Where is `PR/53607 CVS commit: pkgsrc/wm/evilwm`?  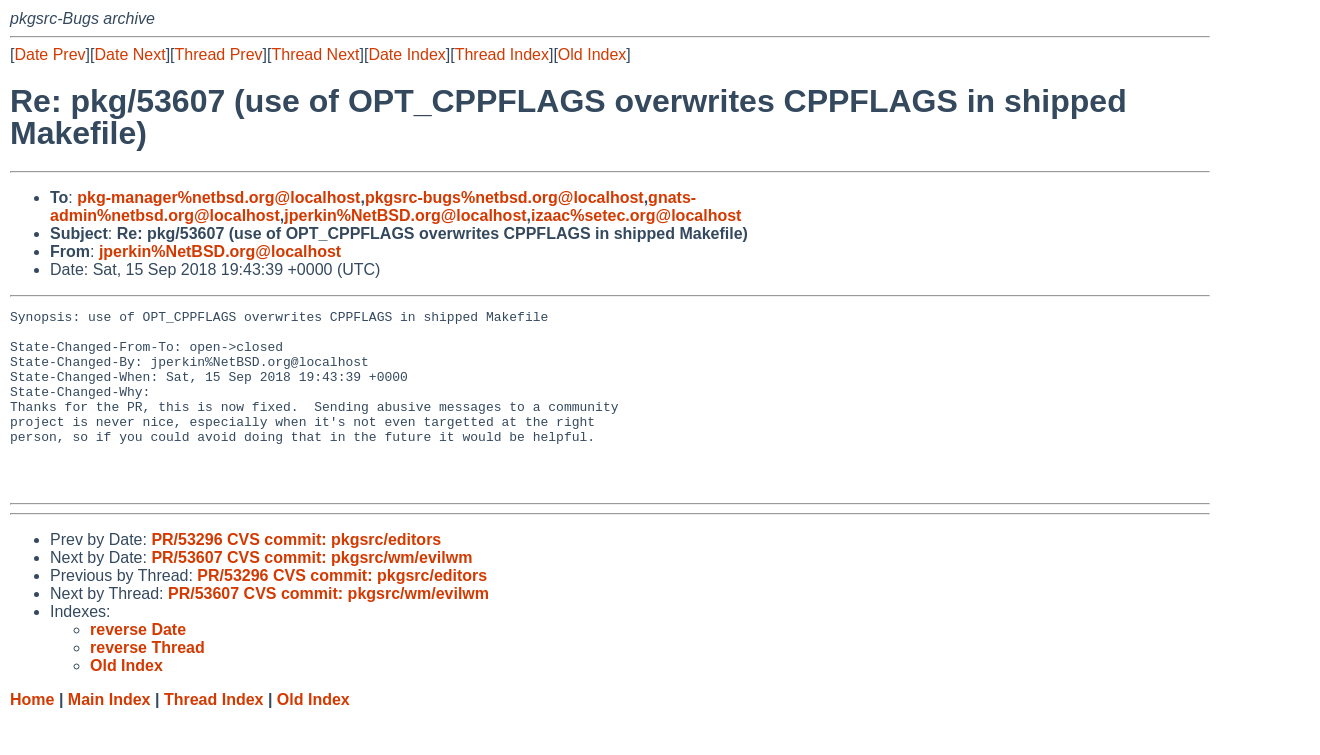 PR/53607 CVS commit: pkgsrc/wm/evilwm is located at coordinates (311, 593).